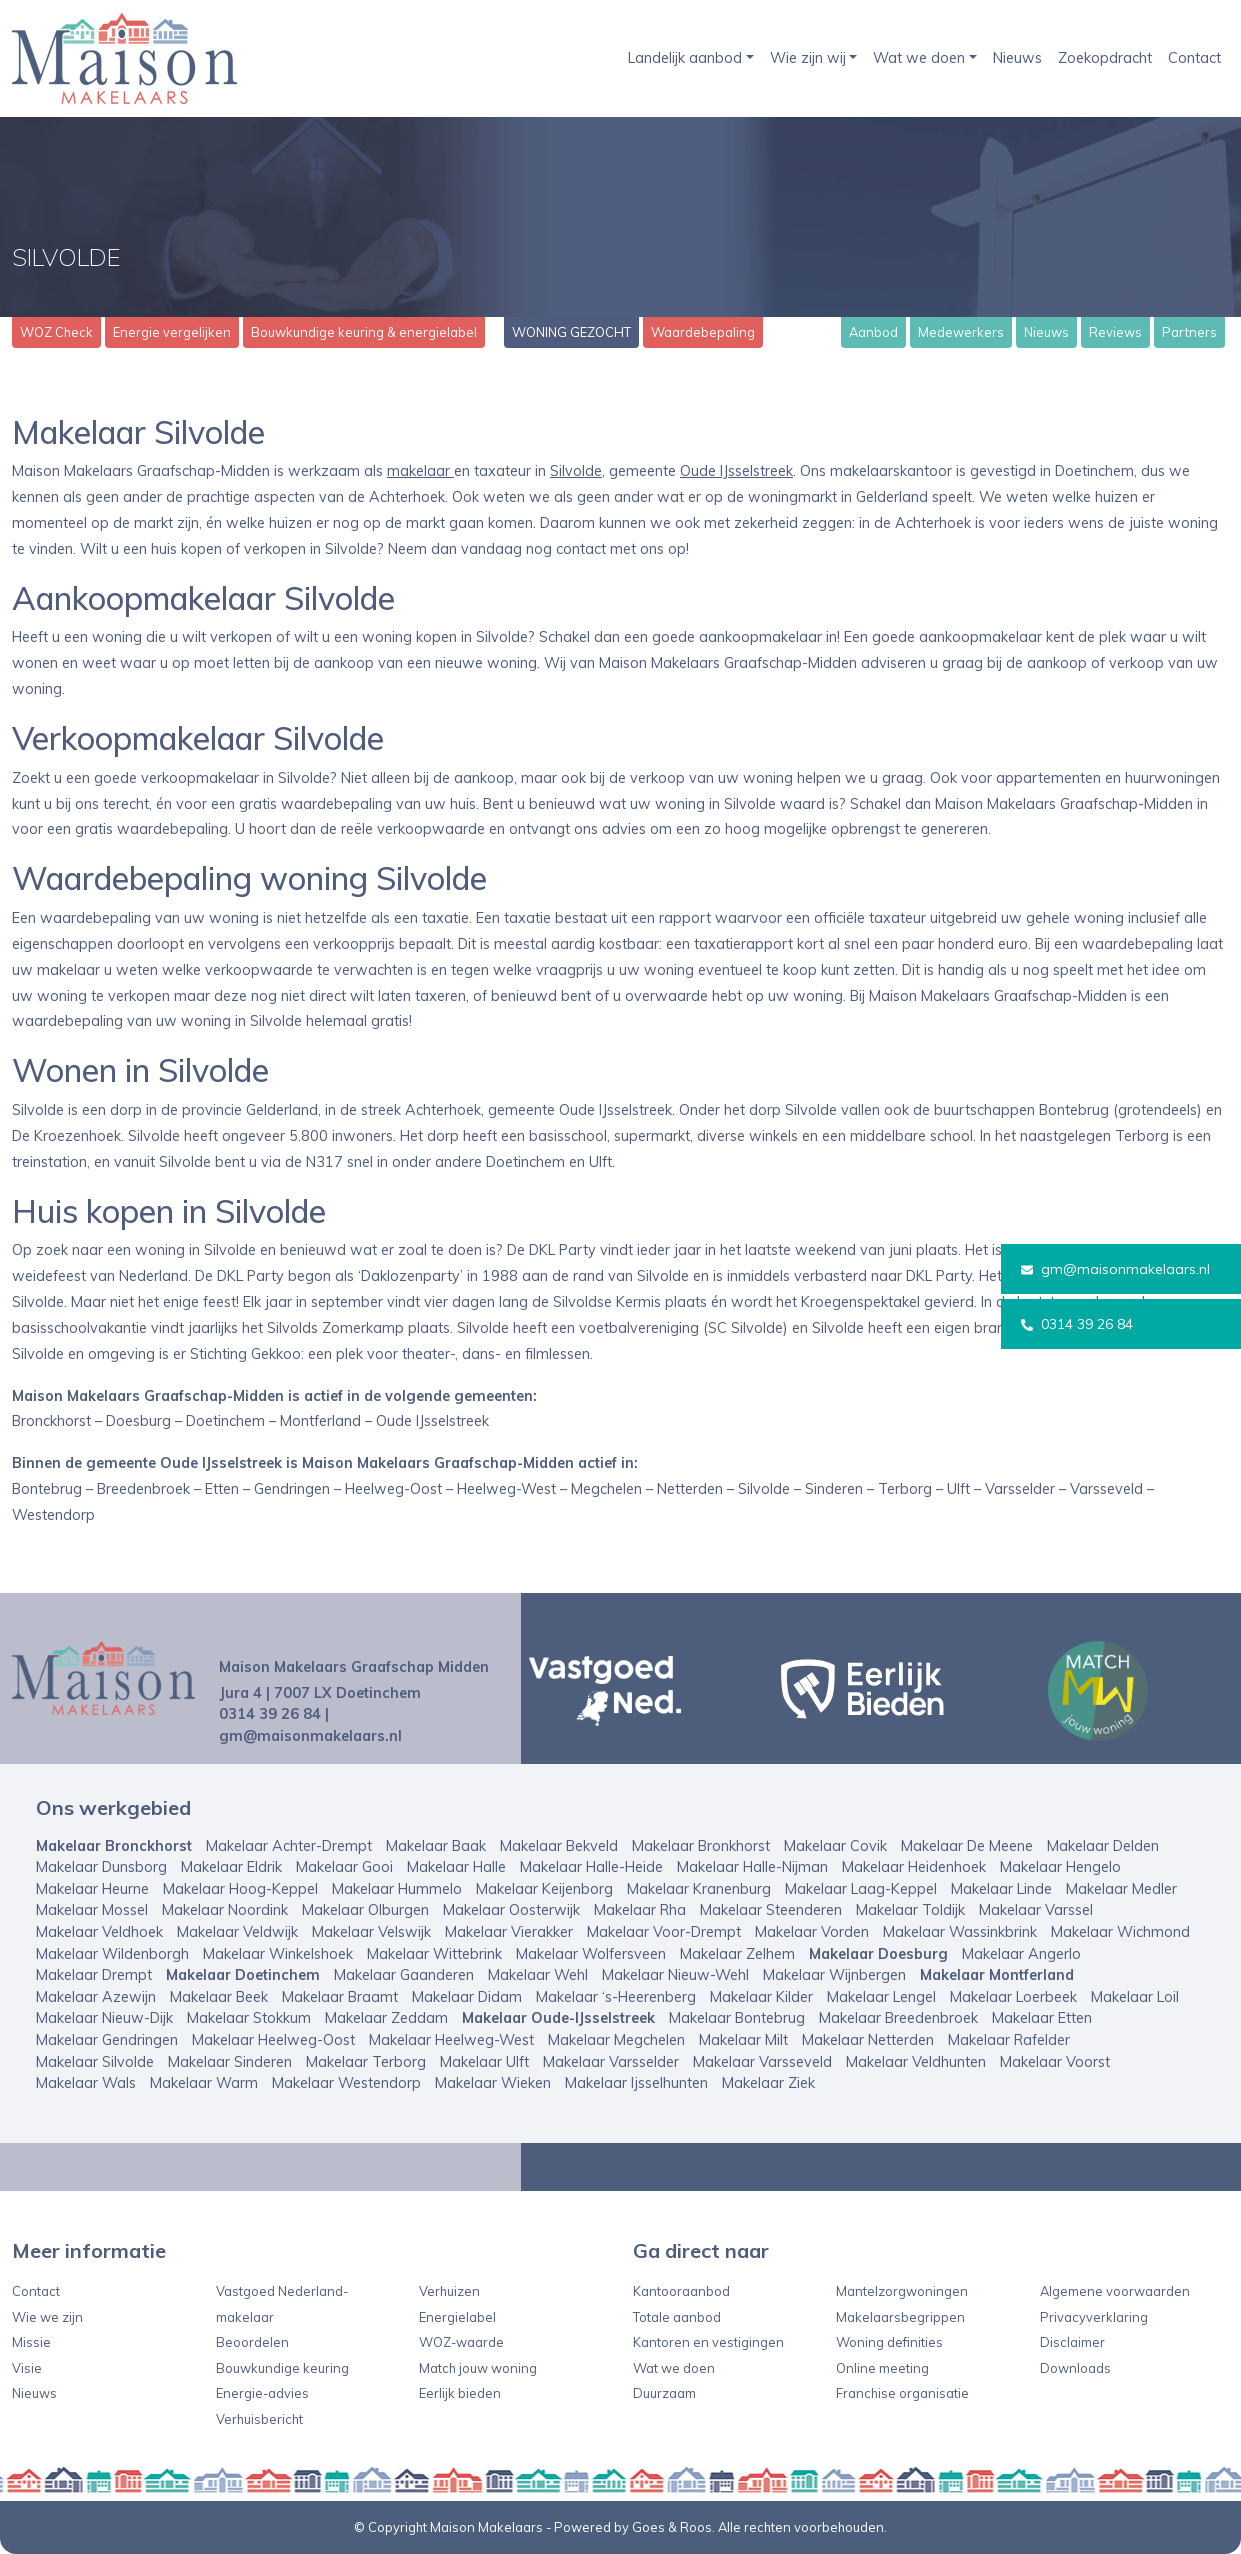 The height and width of the screenshot is (2554, 1241). I want to click on Makelaar Nieuw-Wehl, so click(675, 1975).